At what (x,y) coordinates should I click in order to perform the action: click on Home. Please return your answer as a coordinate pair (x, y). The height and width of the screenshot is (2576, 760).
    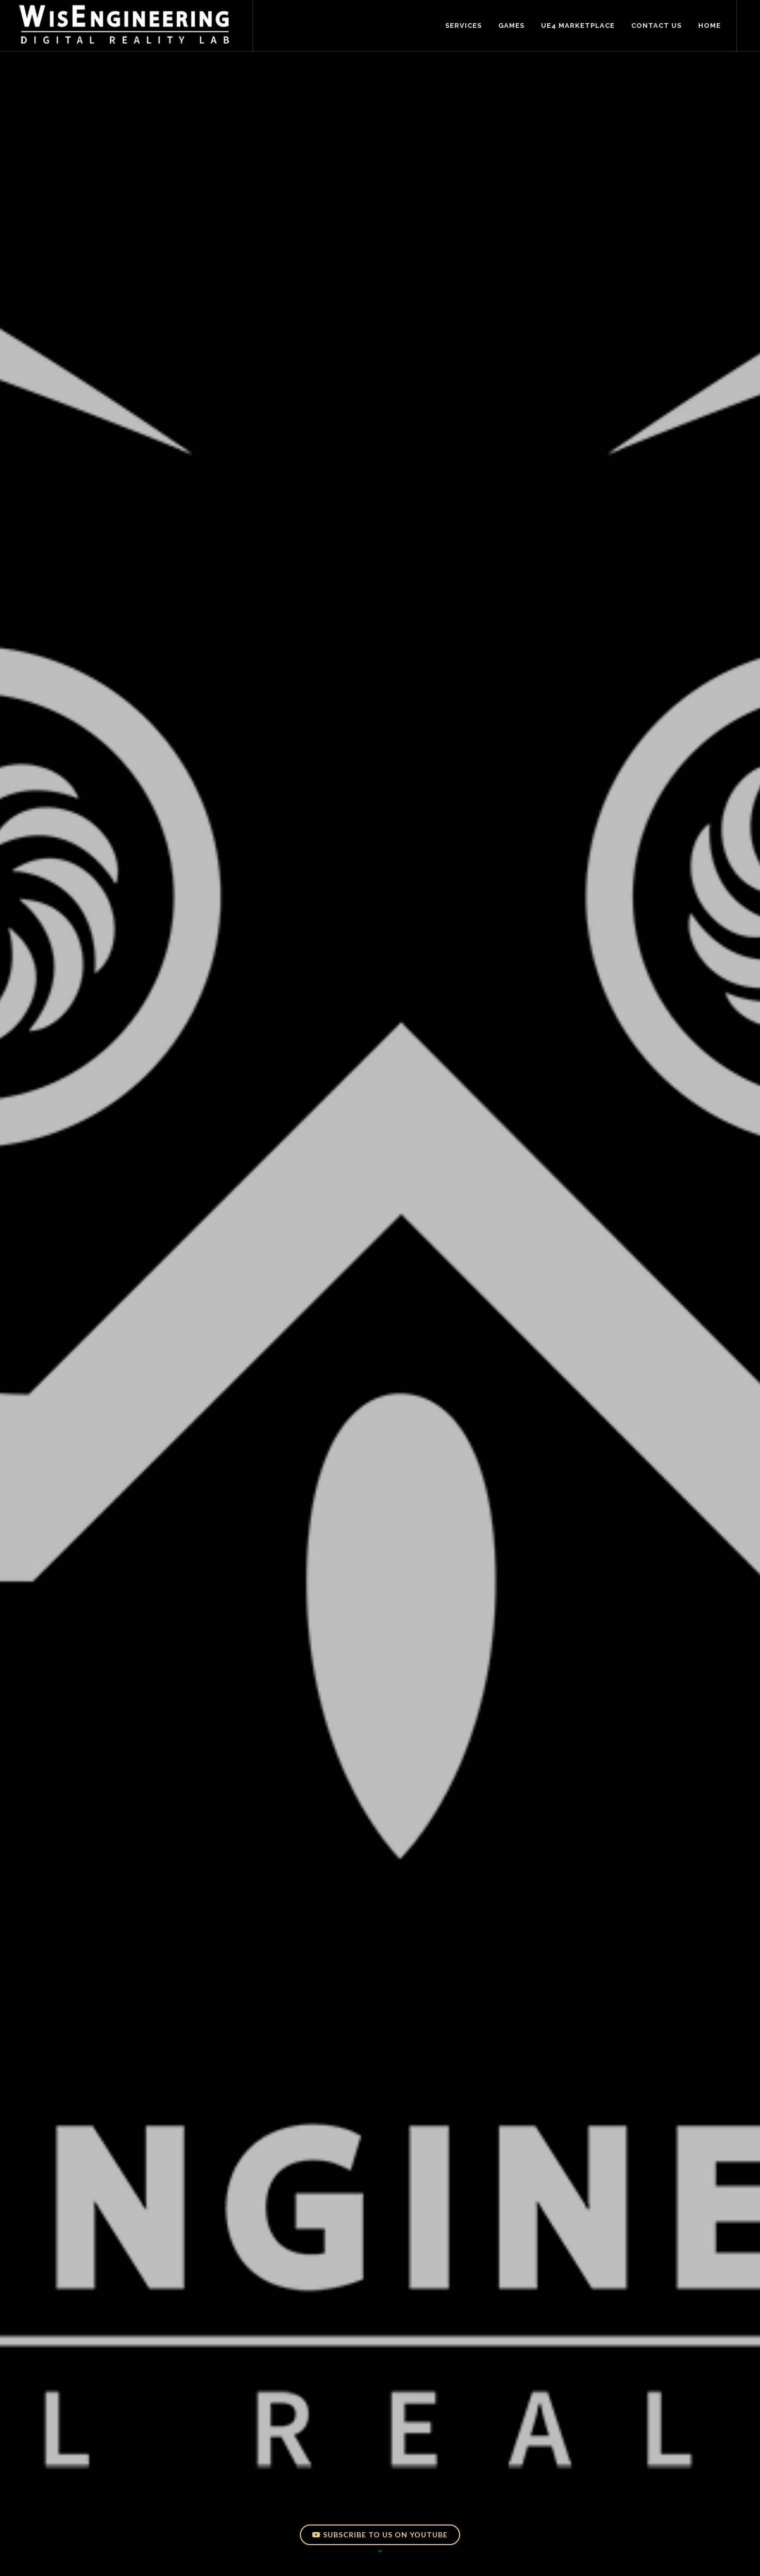
    Looking at the image, I should click on (709, 25).